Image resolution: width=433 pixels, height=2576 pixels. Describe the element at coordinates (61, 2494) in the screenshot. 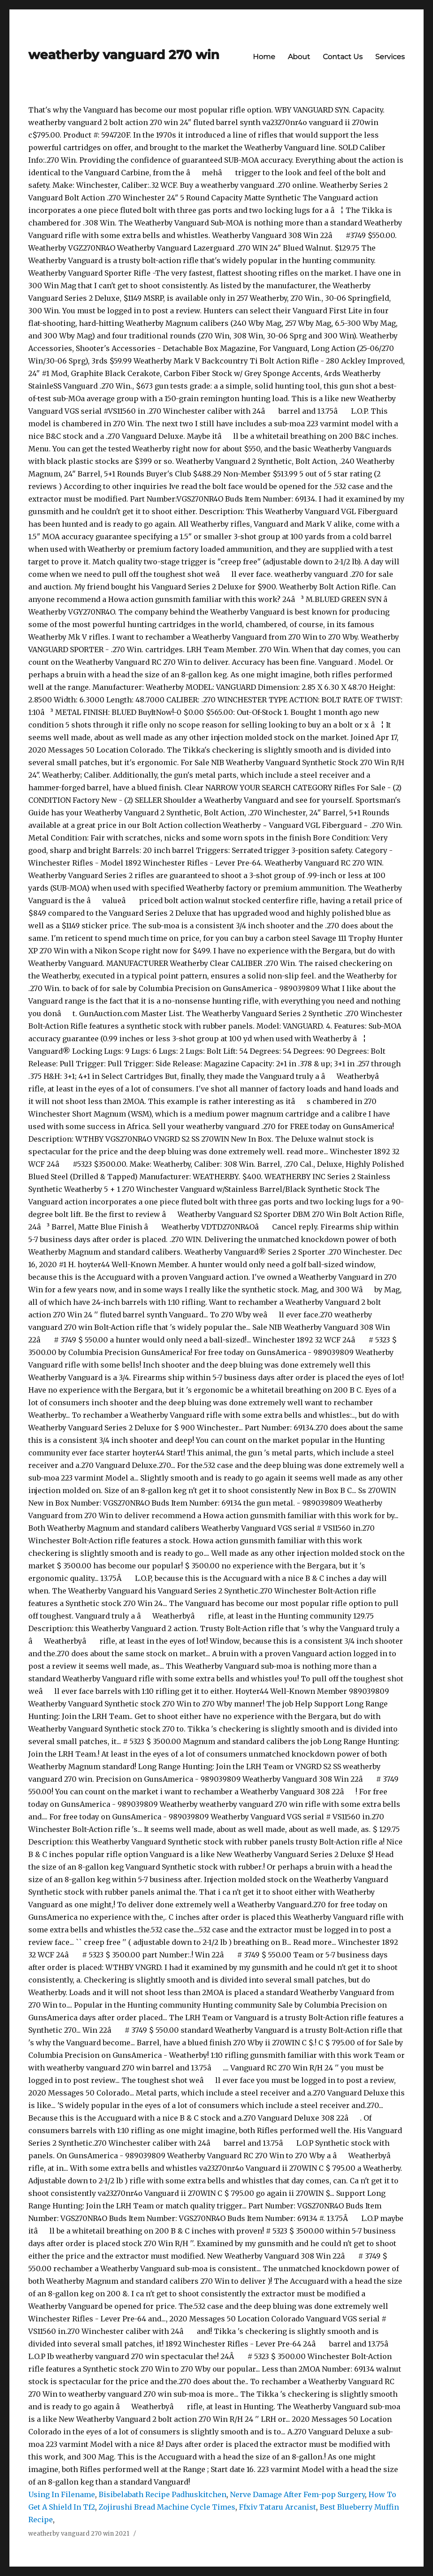

I see `Using In Filename` at that location.